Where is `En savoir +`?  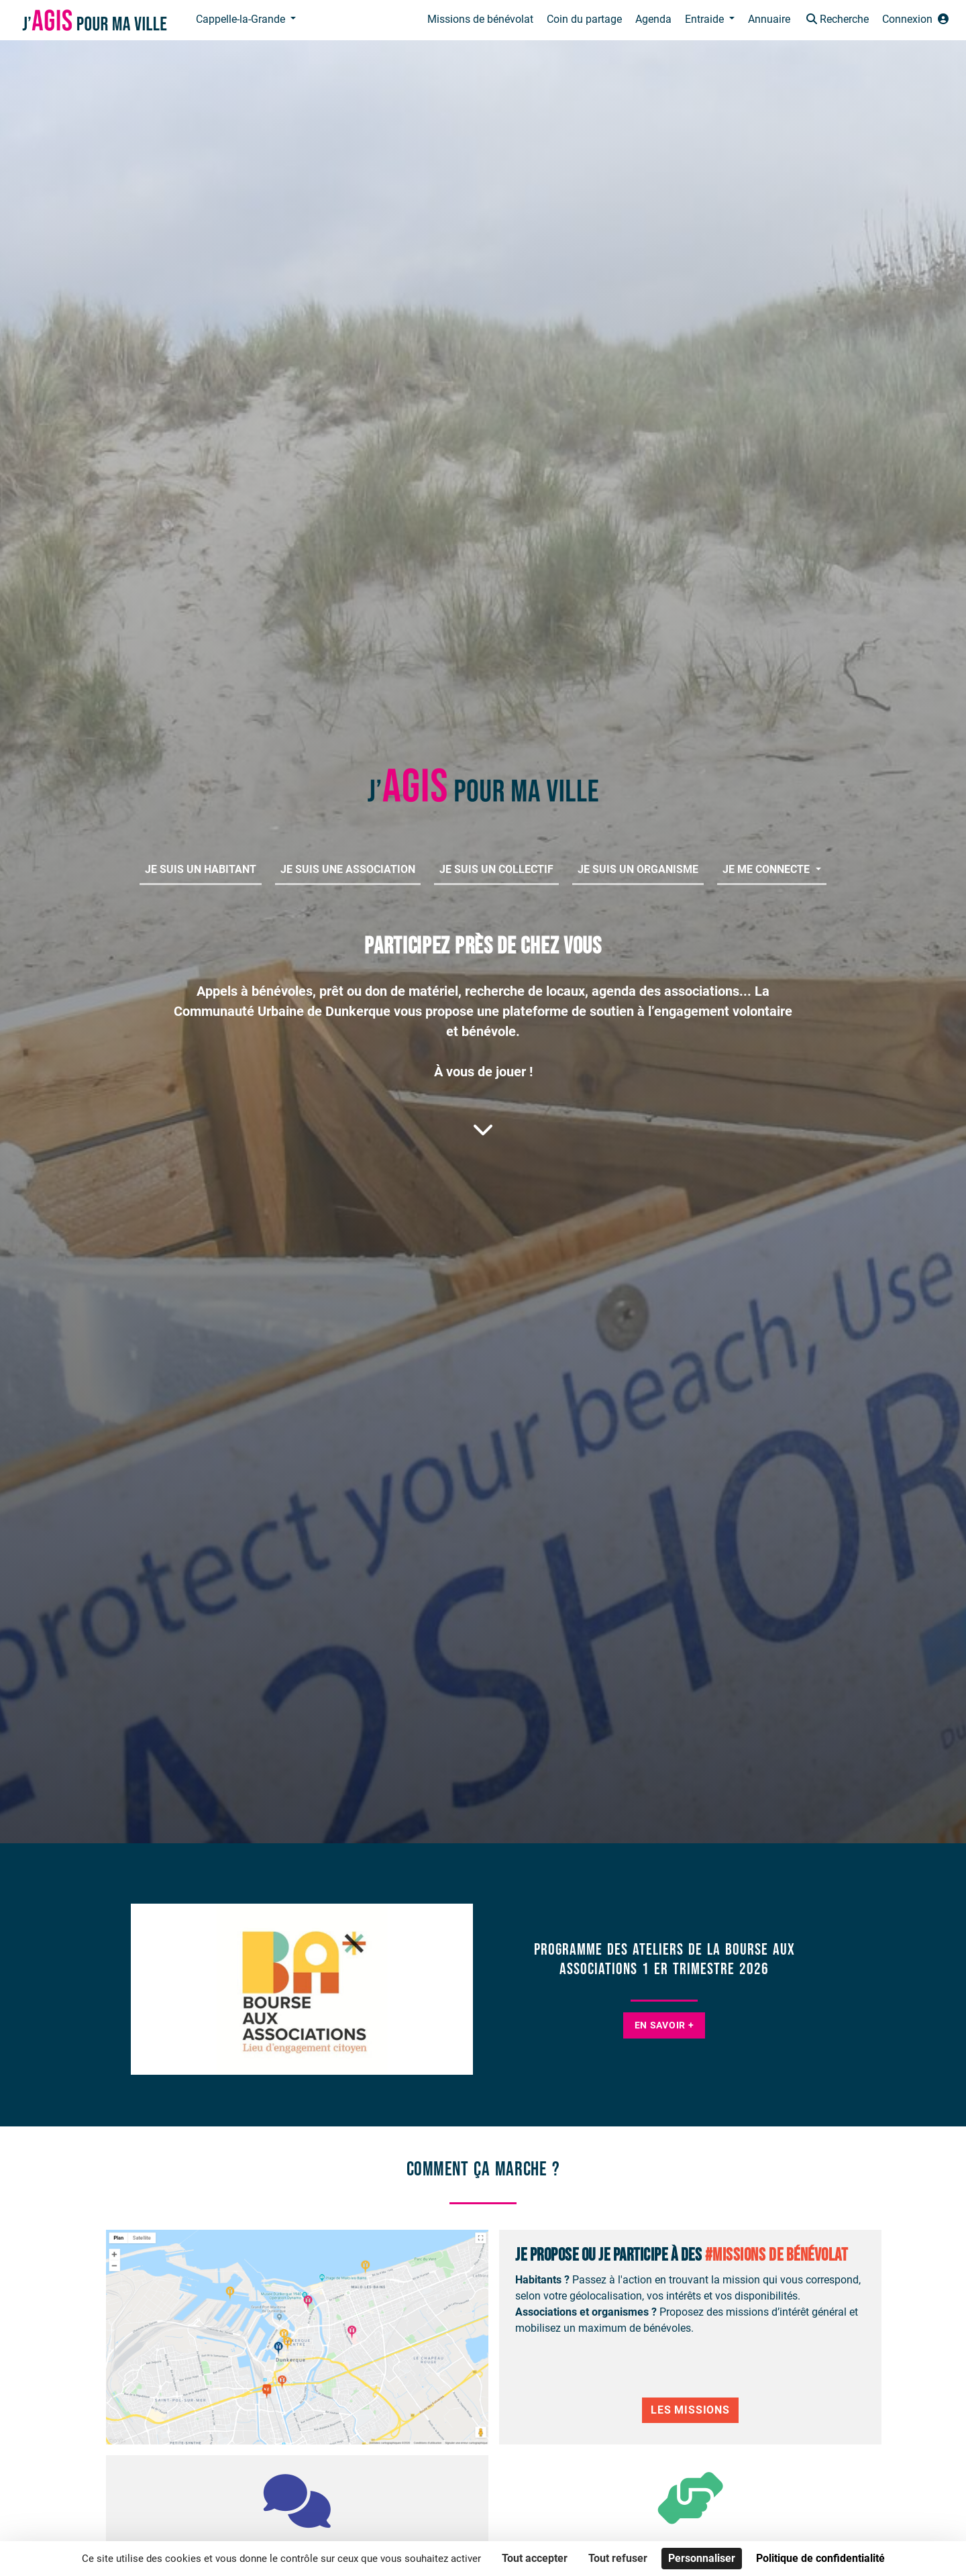
En savoir + is located at coordinates (664, 2025).